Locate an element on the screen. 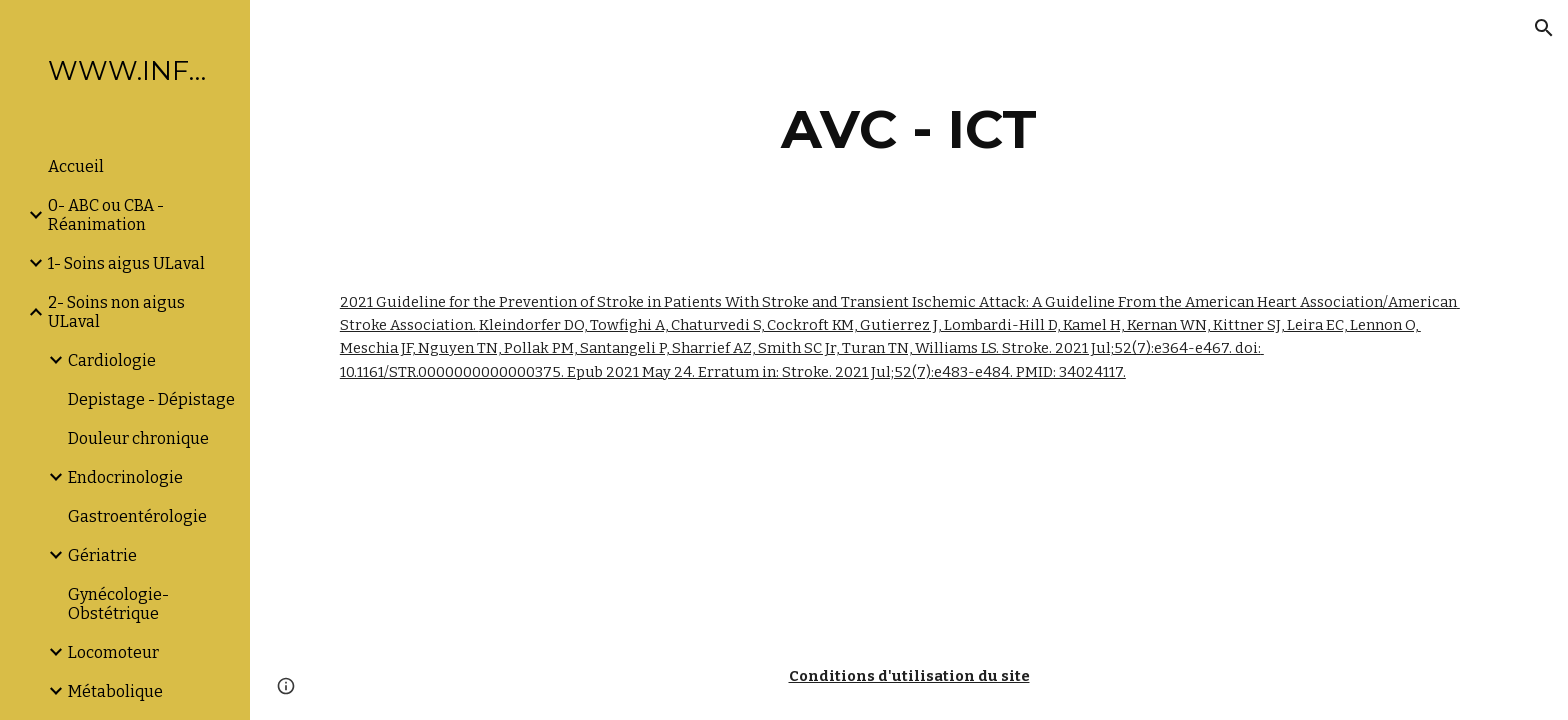 The width and height of the screenshot is (1568, 720). Gynécologie-Obstétrique [link] is located at coordinates (118, 604).